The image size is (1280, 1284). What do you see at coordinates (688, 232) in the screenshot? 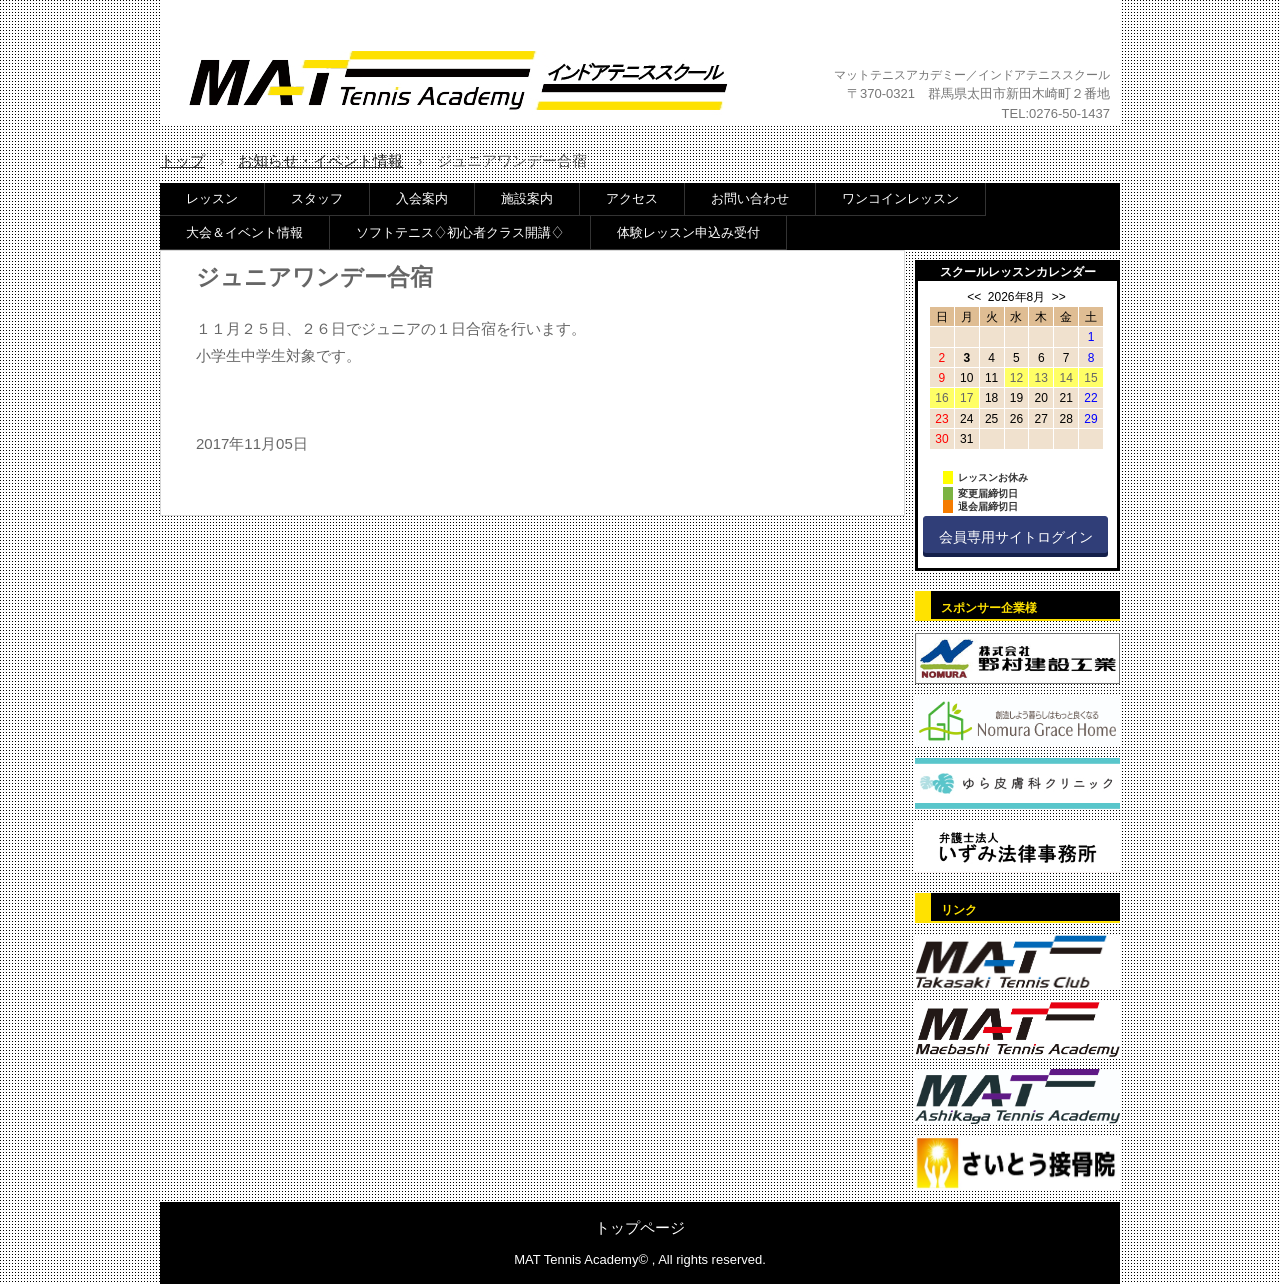
I see `体験レッスン申込み受付` at bounding box center [688, 232].